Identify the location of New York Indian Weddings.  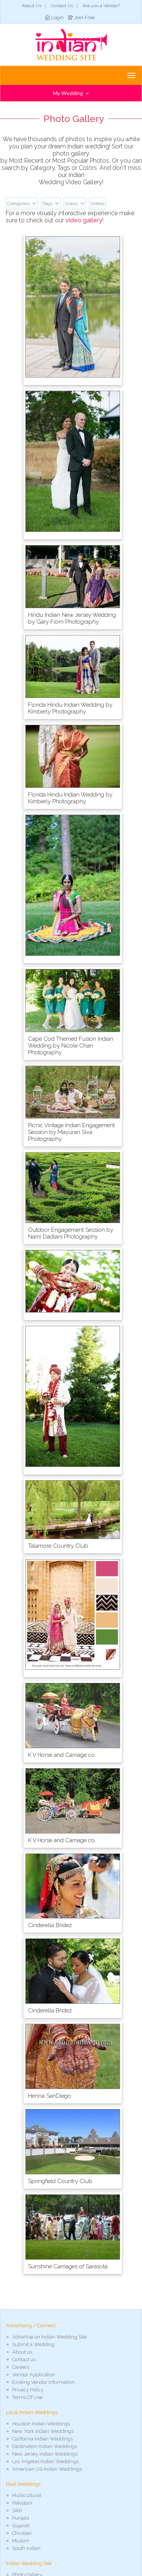
(42, 2431).